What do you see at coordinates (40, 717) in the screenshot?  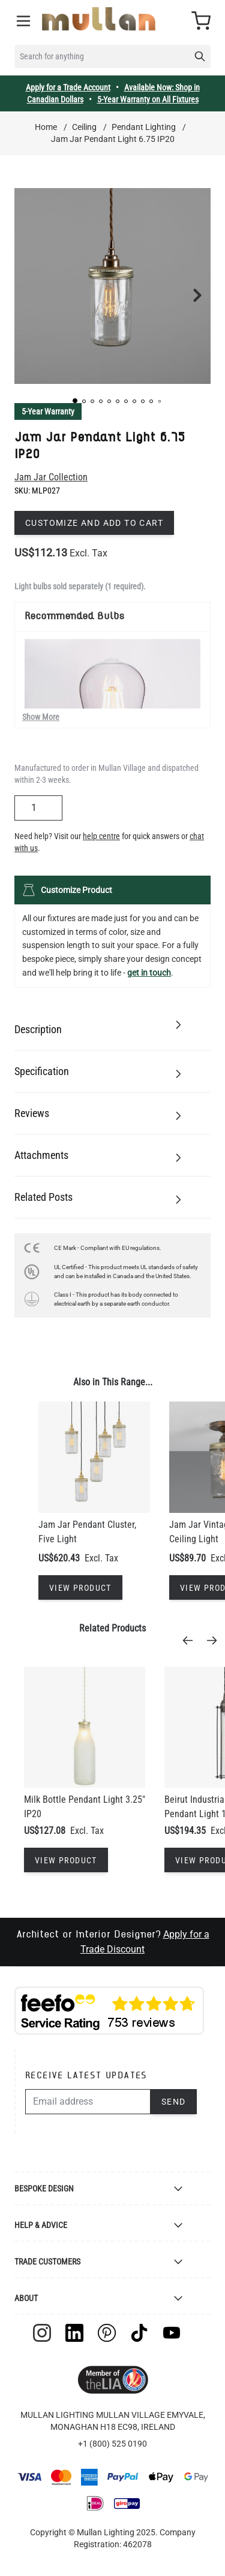 I see `Show More` at bounding box center [40, 717].